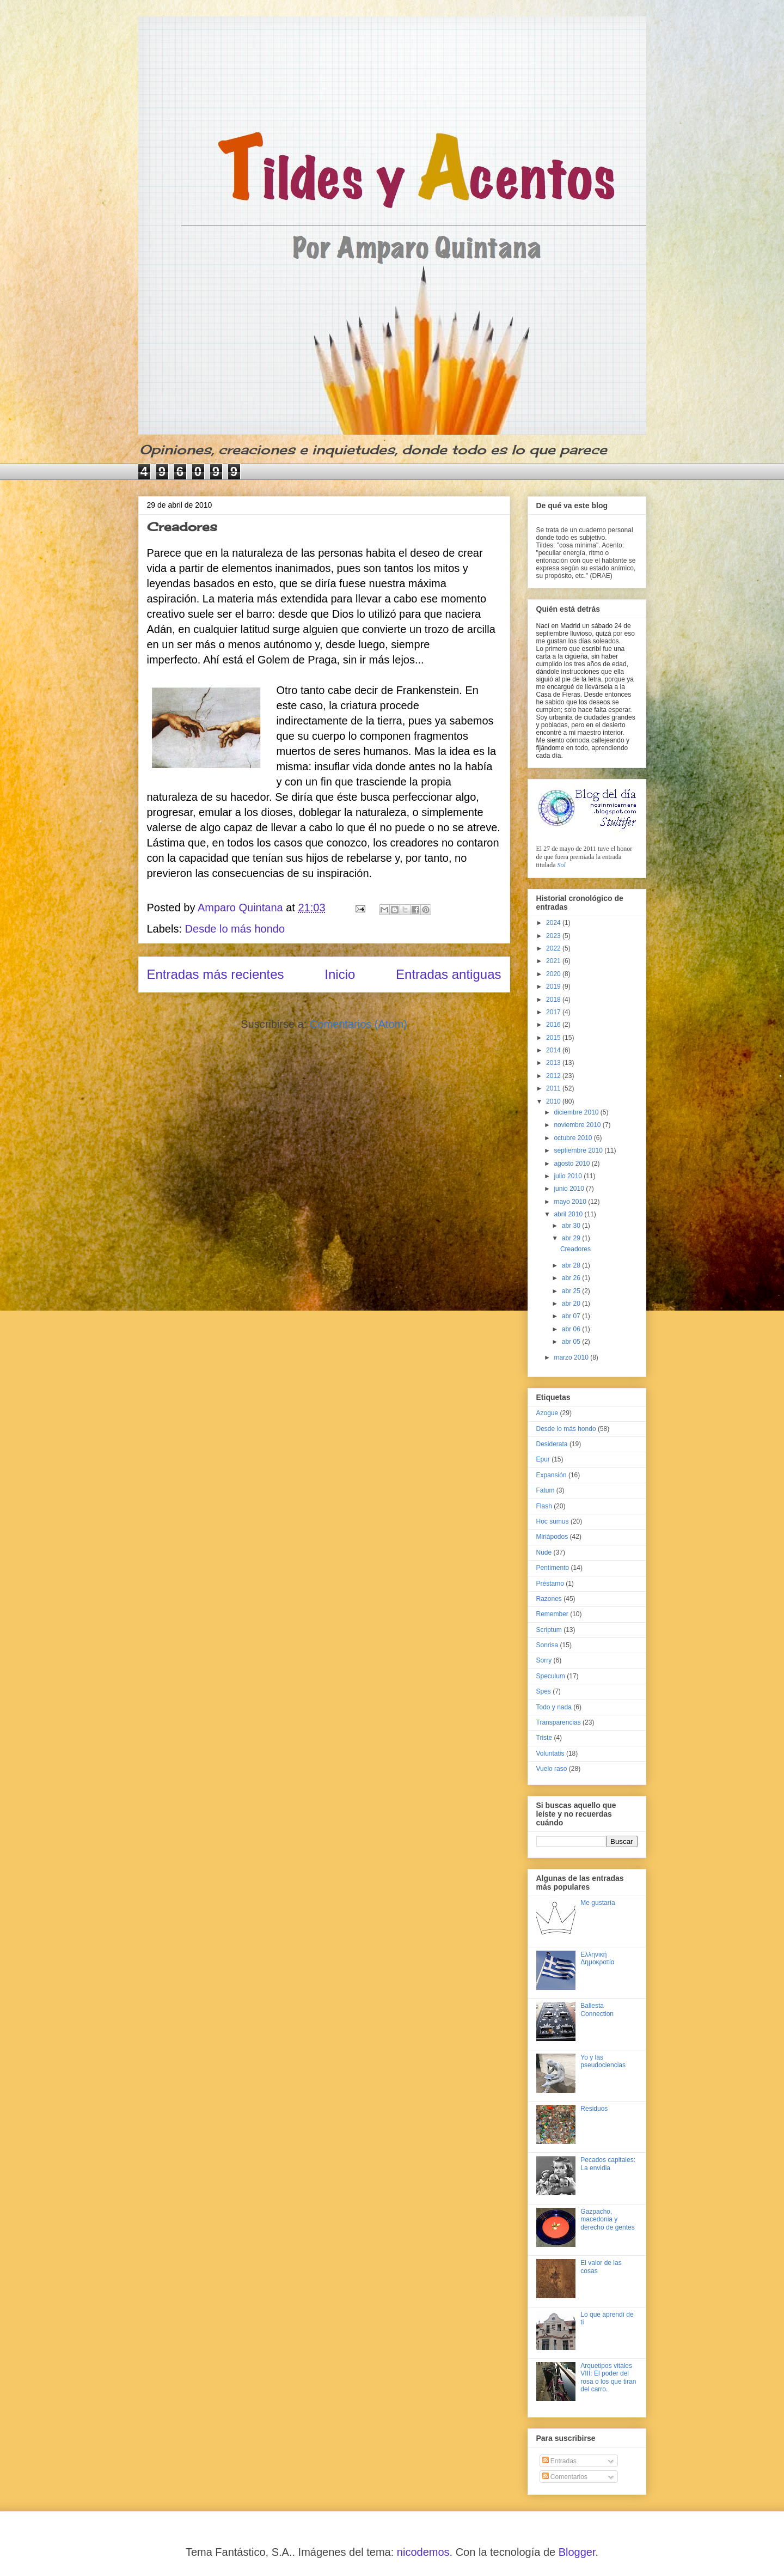 This screenshot has width=784, height=2576. Describe the element at coordinates (571, 1201) in the screenshot. I see `mayo 2010` at that location.